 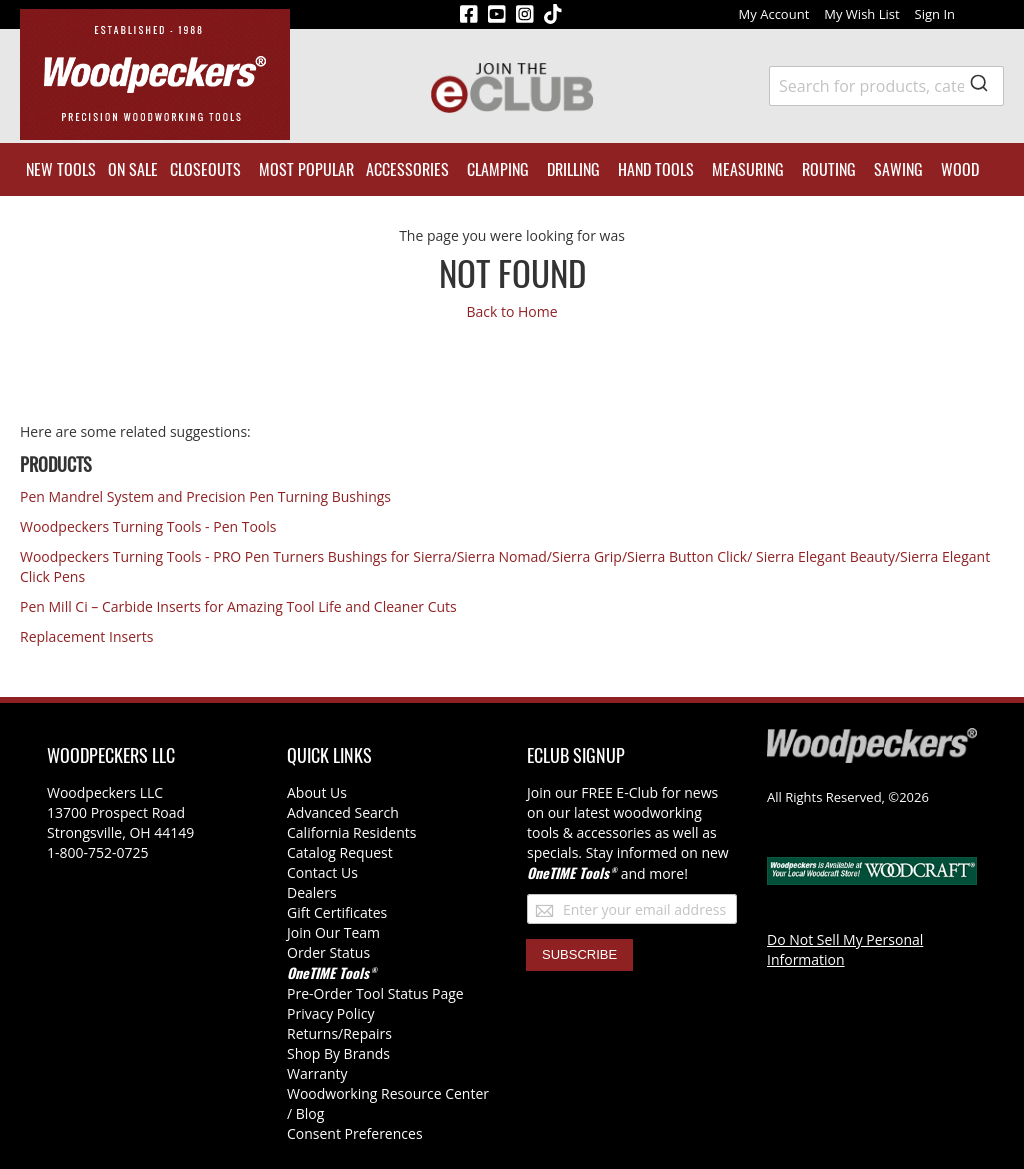 I want to click on Pre-Order Tool Status Page, so click(x=375, y=993).